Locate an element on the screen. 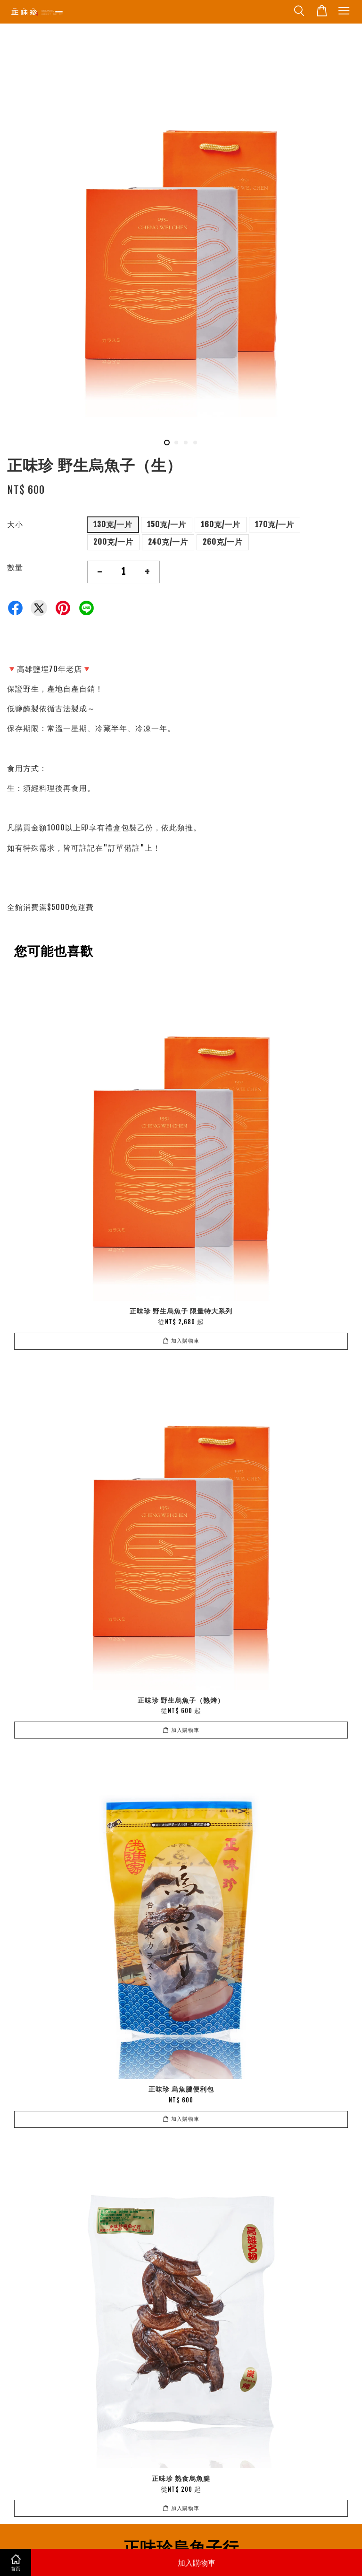 The width and height of the screenshot is (362, 2576). 數量 is located at coordinates (15, 567).